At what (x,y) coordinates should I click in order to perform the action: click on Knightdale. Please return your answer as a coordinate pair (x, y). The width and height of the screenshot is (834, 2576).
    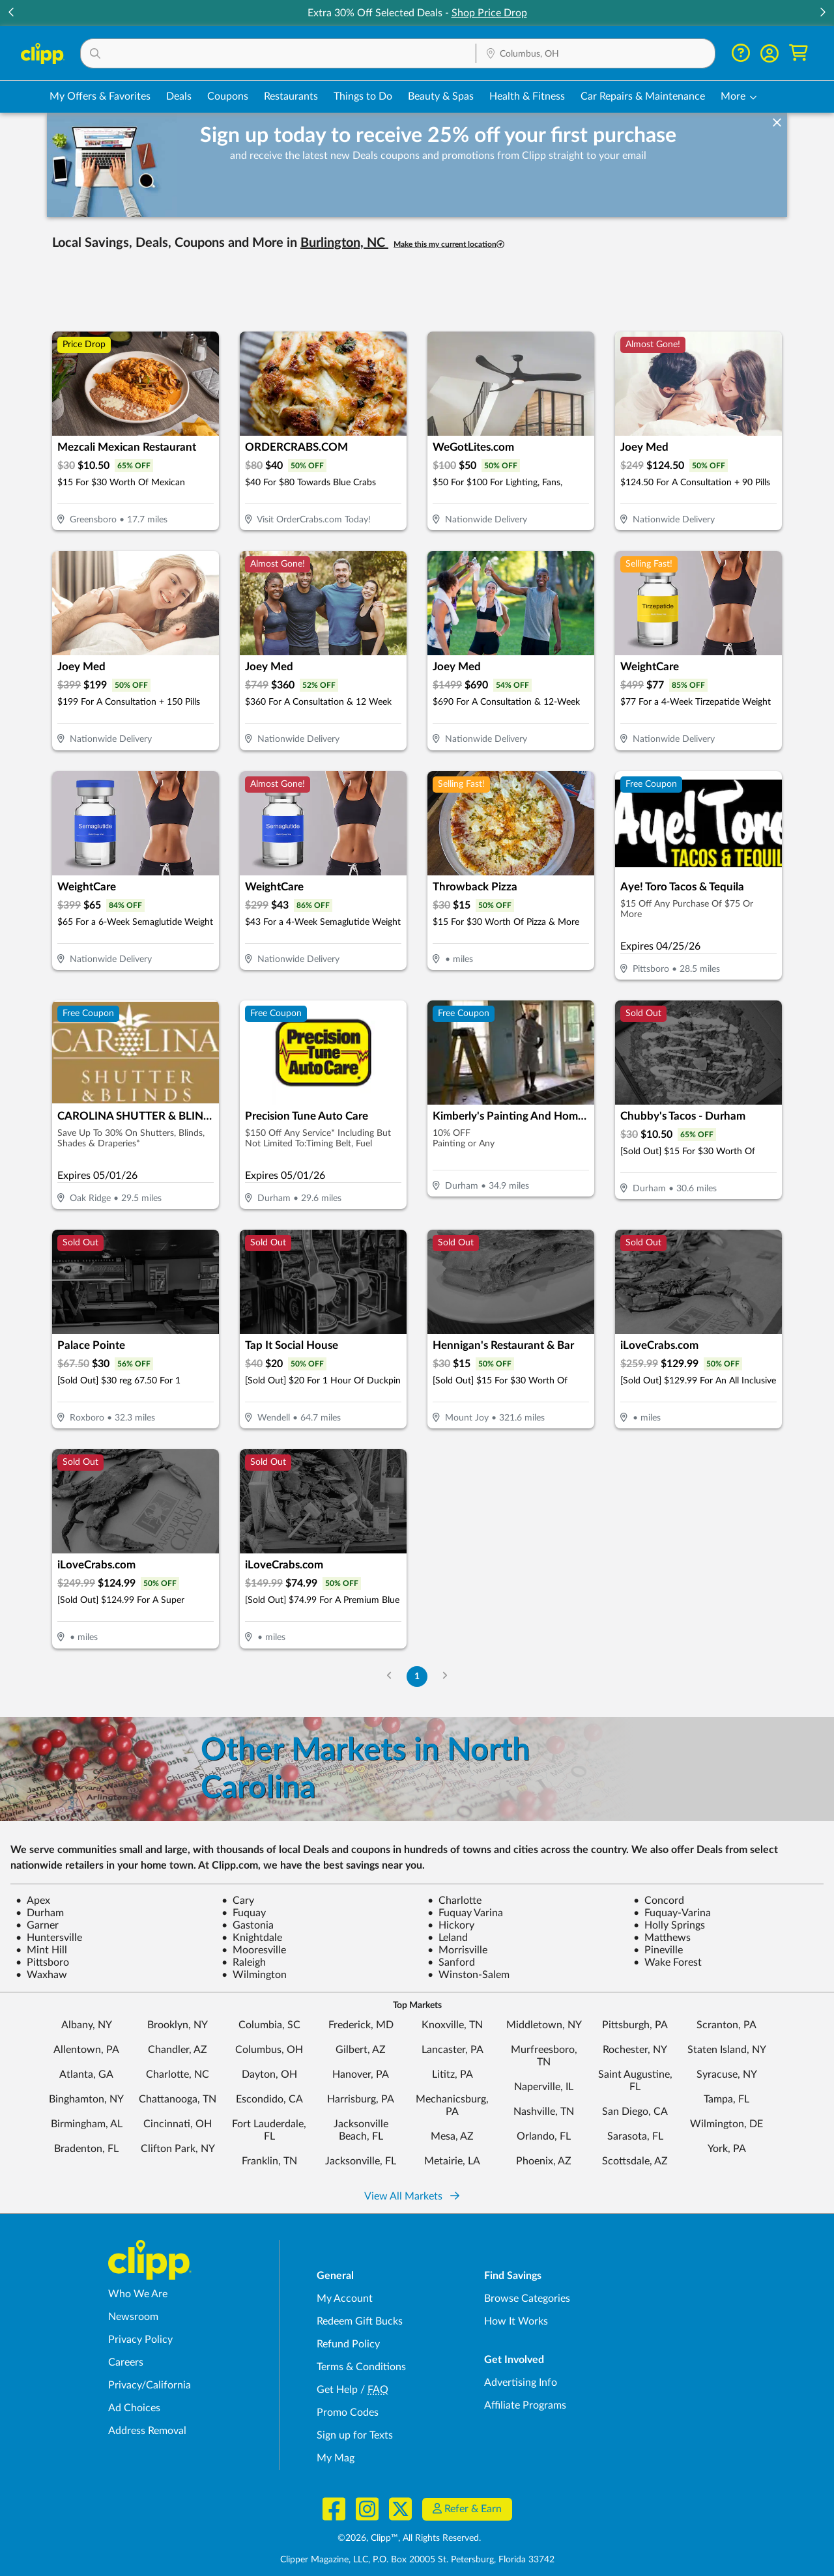
    Looking at the image, I should click on (252, 1937).